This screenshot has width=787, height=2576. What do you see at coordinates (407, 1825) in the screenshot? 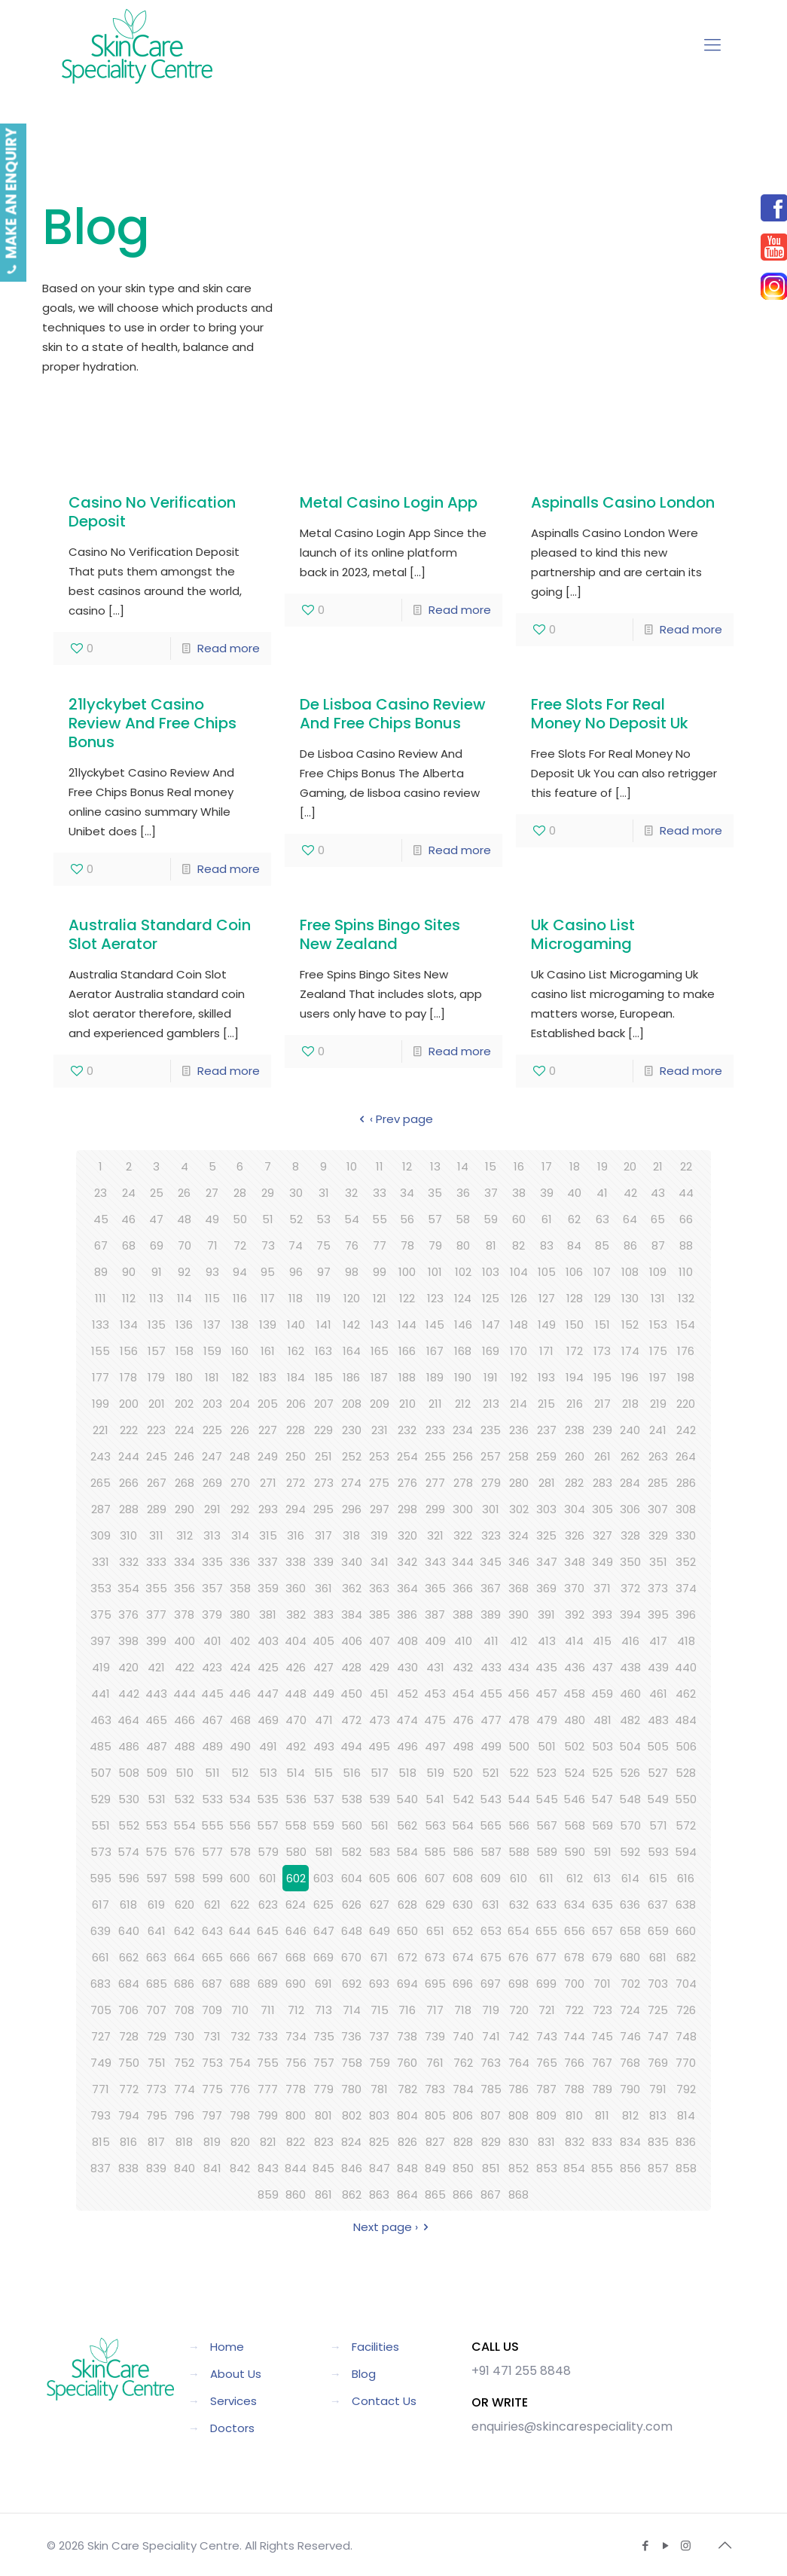
I see `562` at bounding box center [407, 1825].